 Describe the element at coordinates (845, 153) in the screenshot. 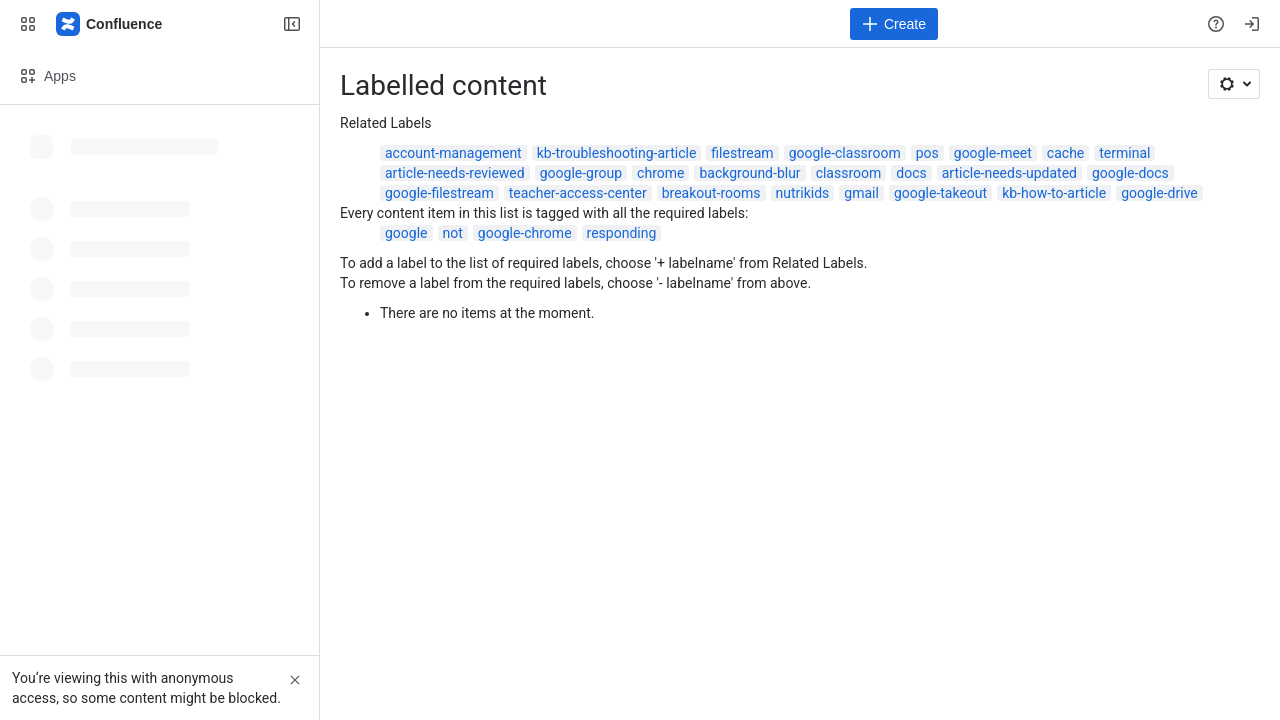

I see `google-classroom` at that location.